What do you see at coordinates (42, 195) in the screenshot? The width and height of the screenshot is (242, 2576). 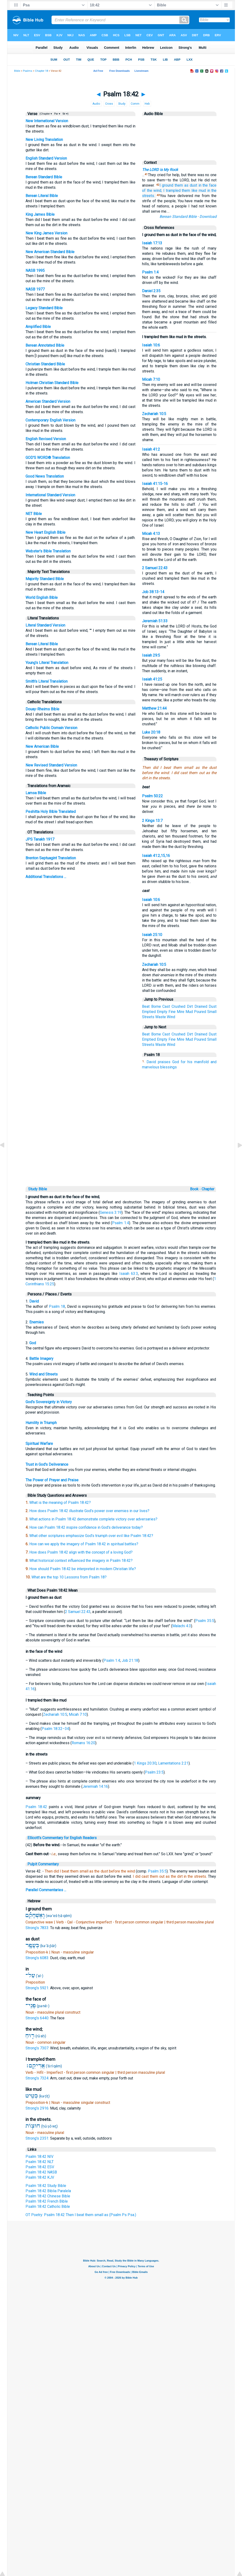 I see `Berean Literal Bible` at bounding box center [42, 195].